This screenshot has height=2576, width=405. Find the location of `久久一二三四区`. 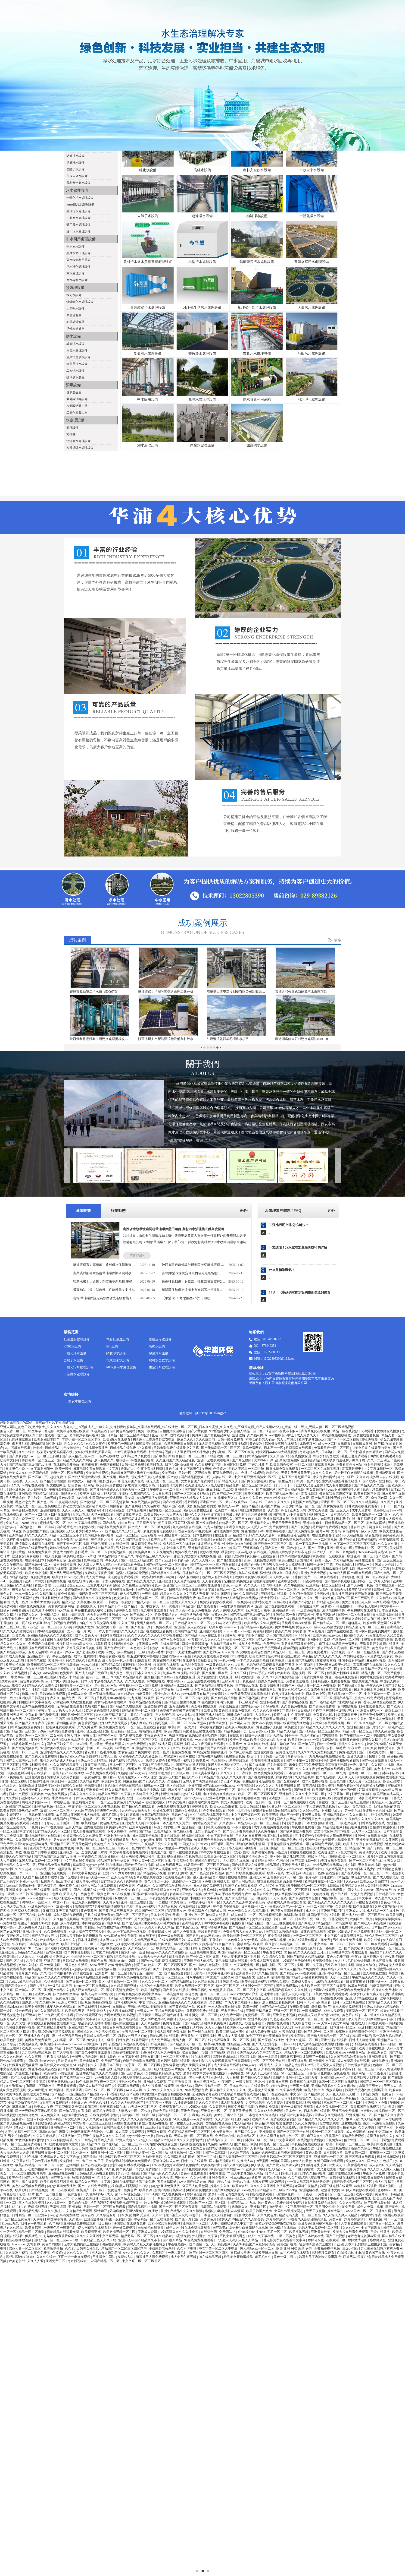

久久一二三四区 is located at coordinates (379, 1460).